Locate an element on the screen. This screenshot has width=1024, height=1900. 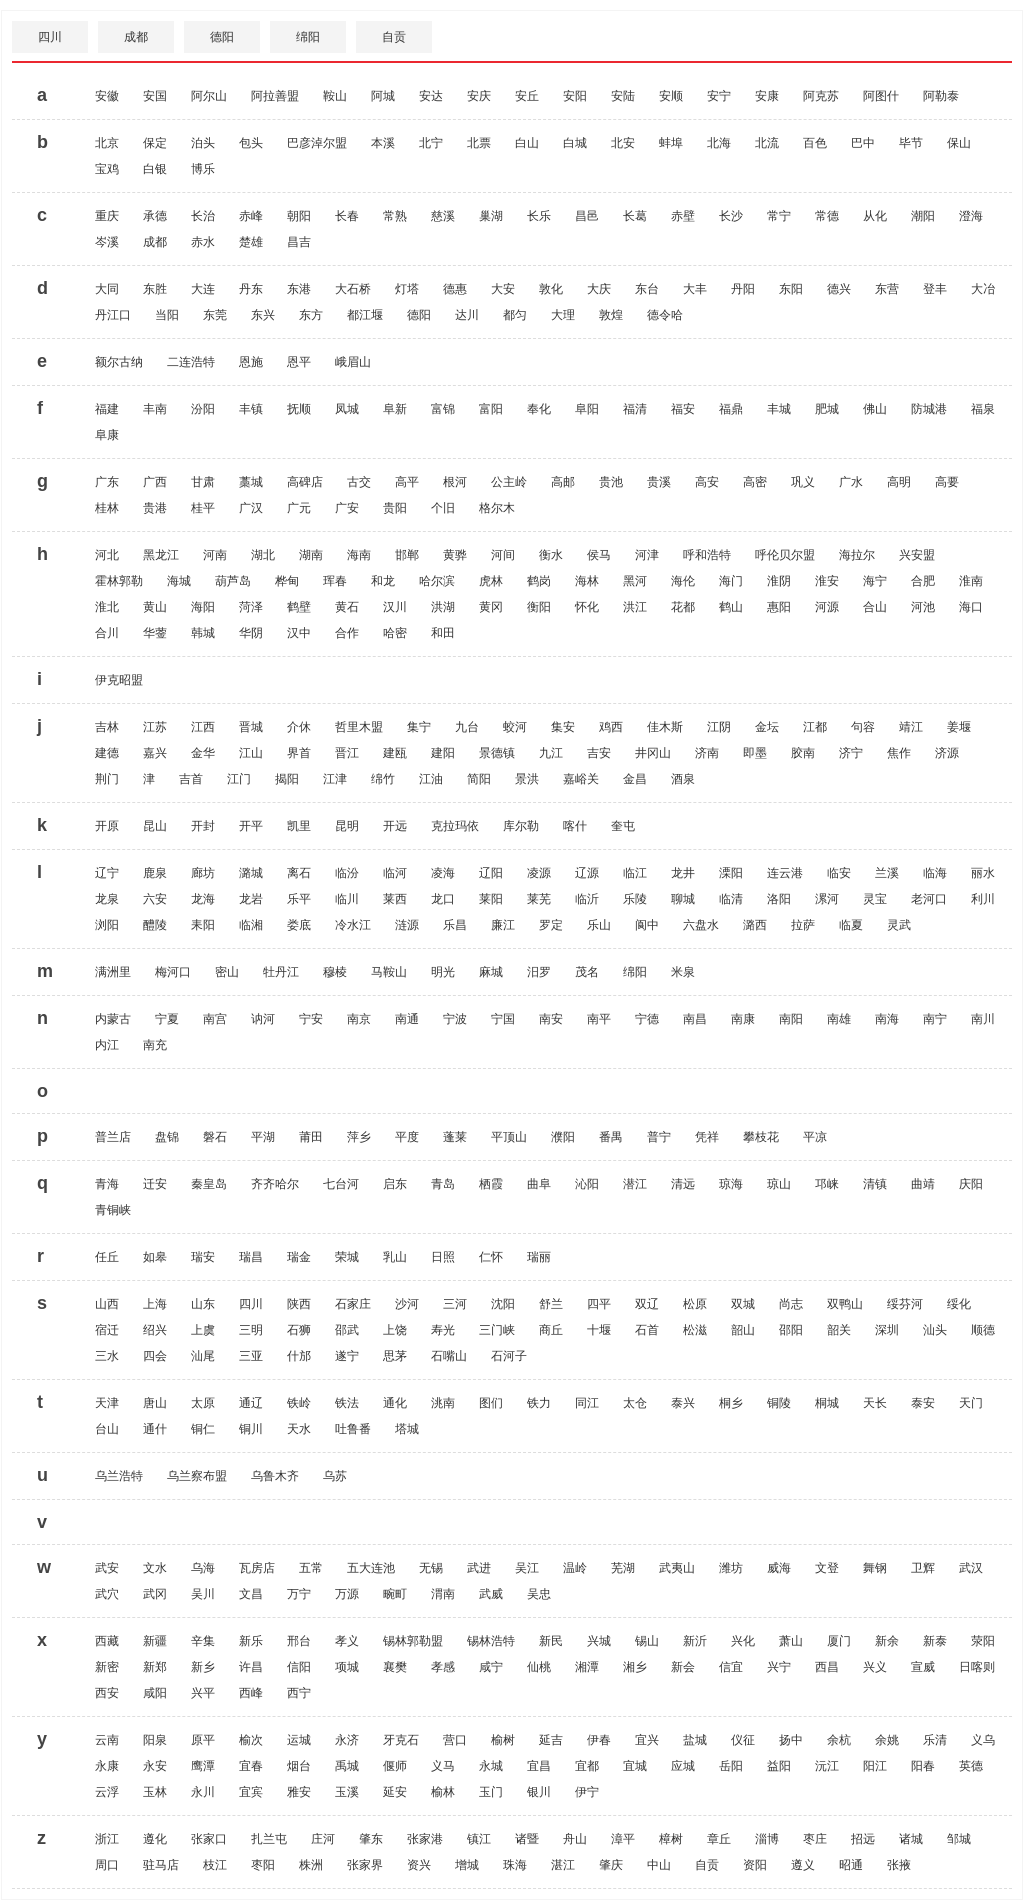
成都 is located at coordinates (136, 37).